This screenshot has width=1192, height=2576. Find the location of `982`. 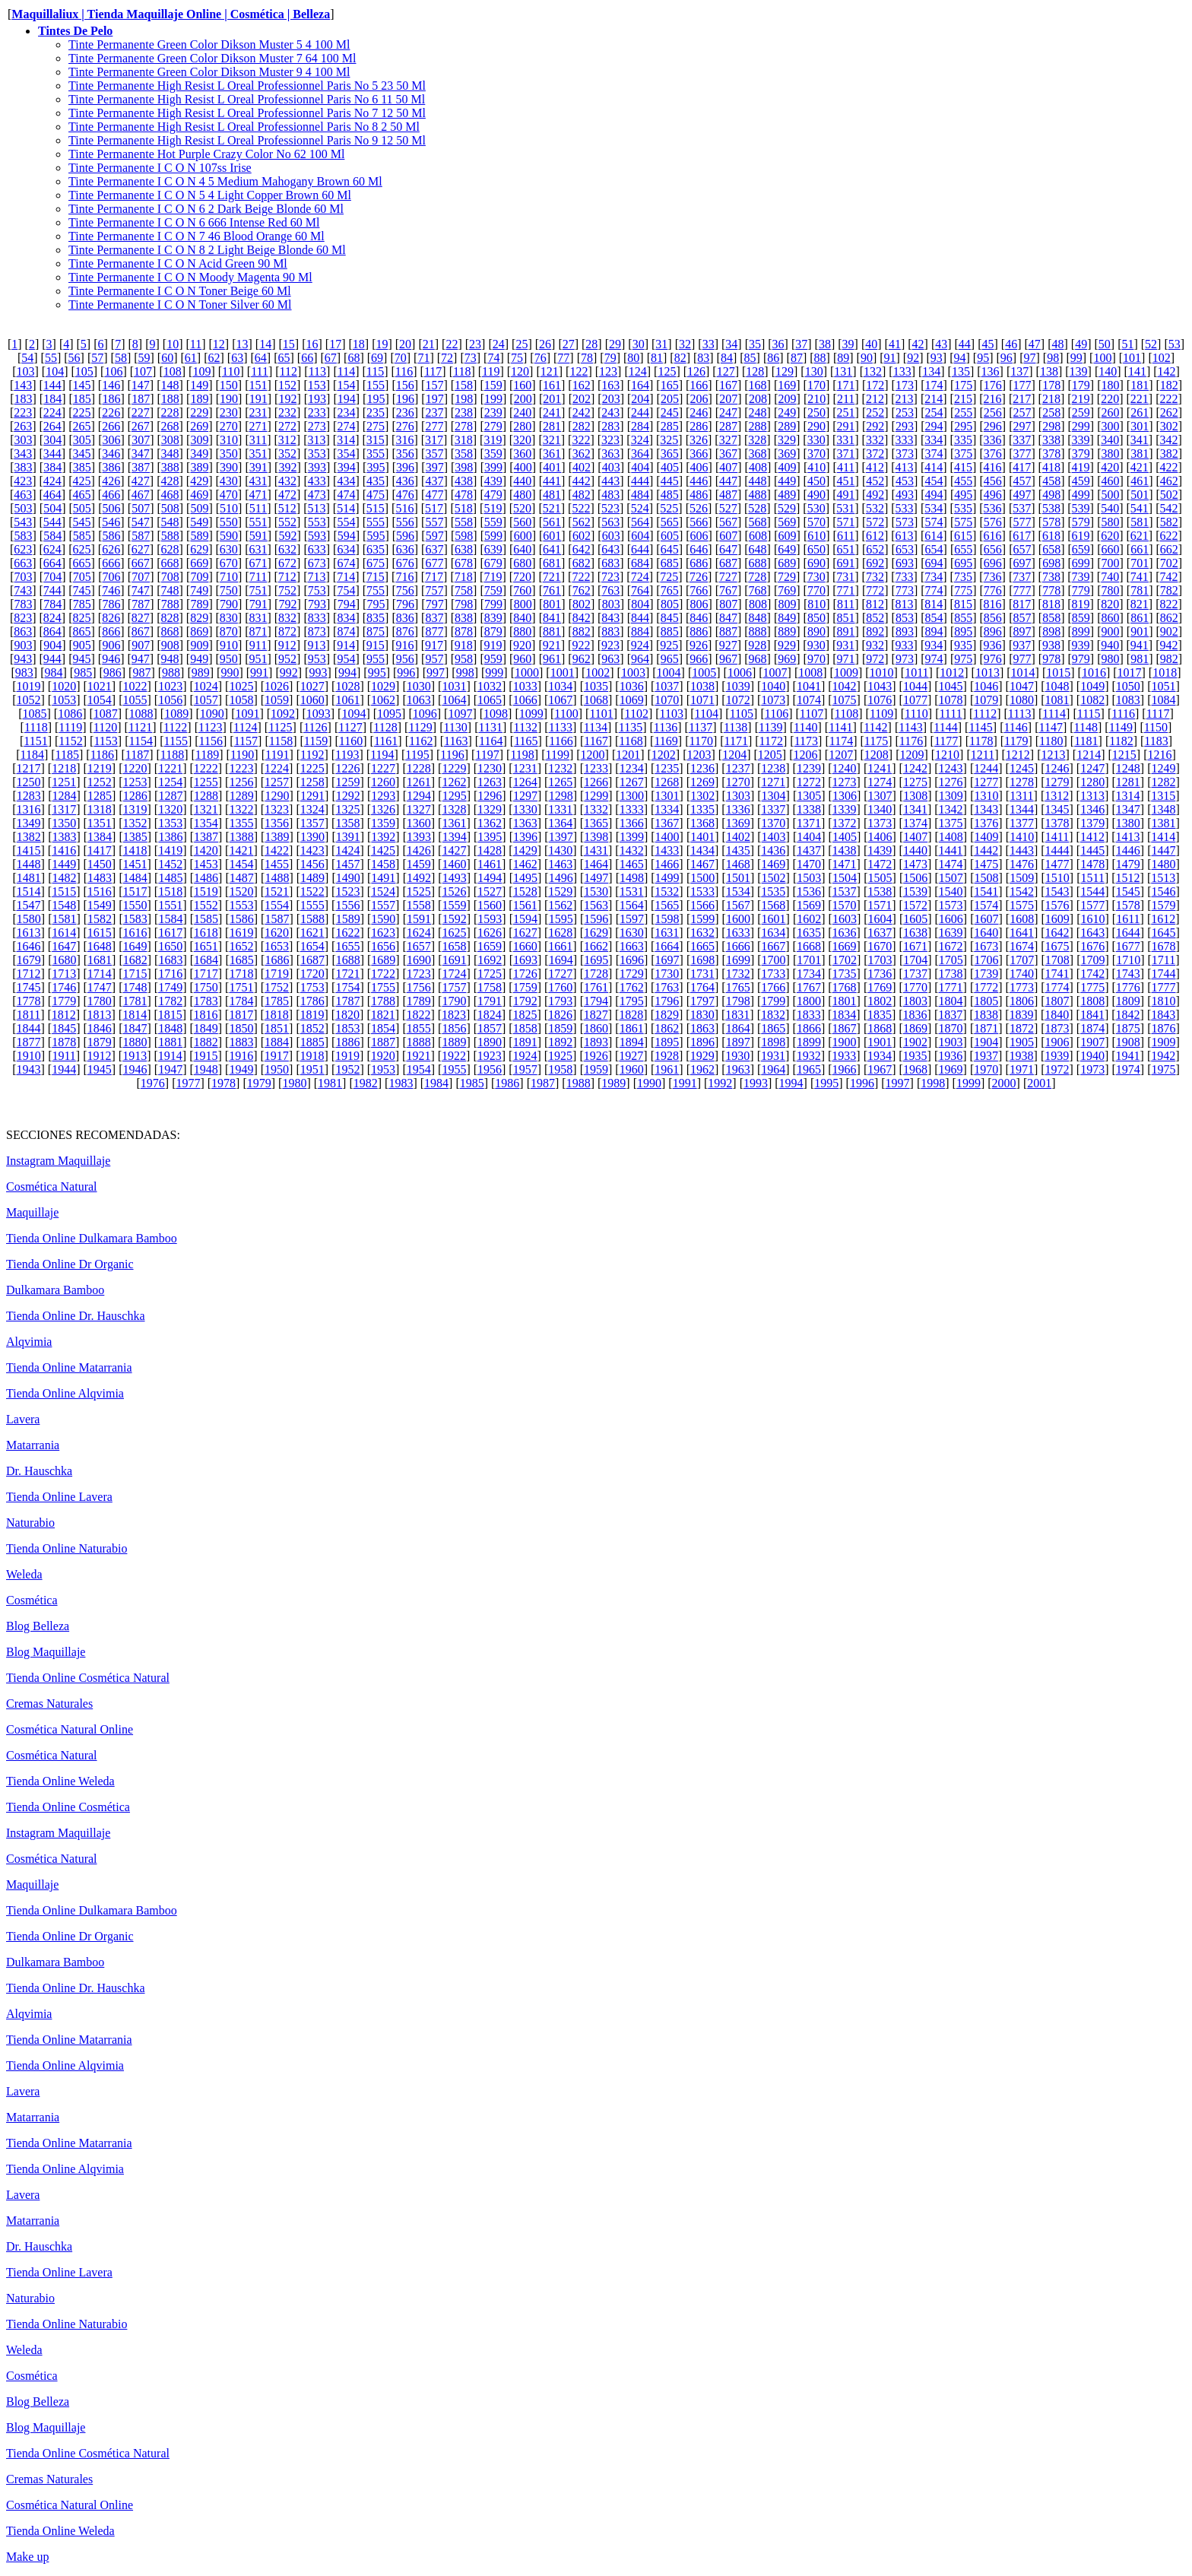

982 is located at coordinates (1169, 658).